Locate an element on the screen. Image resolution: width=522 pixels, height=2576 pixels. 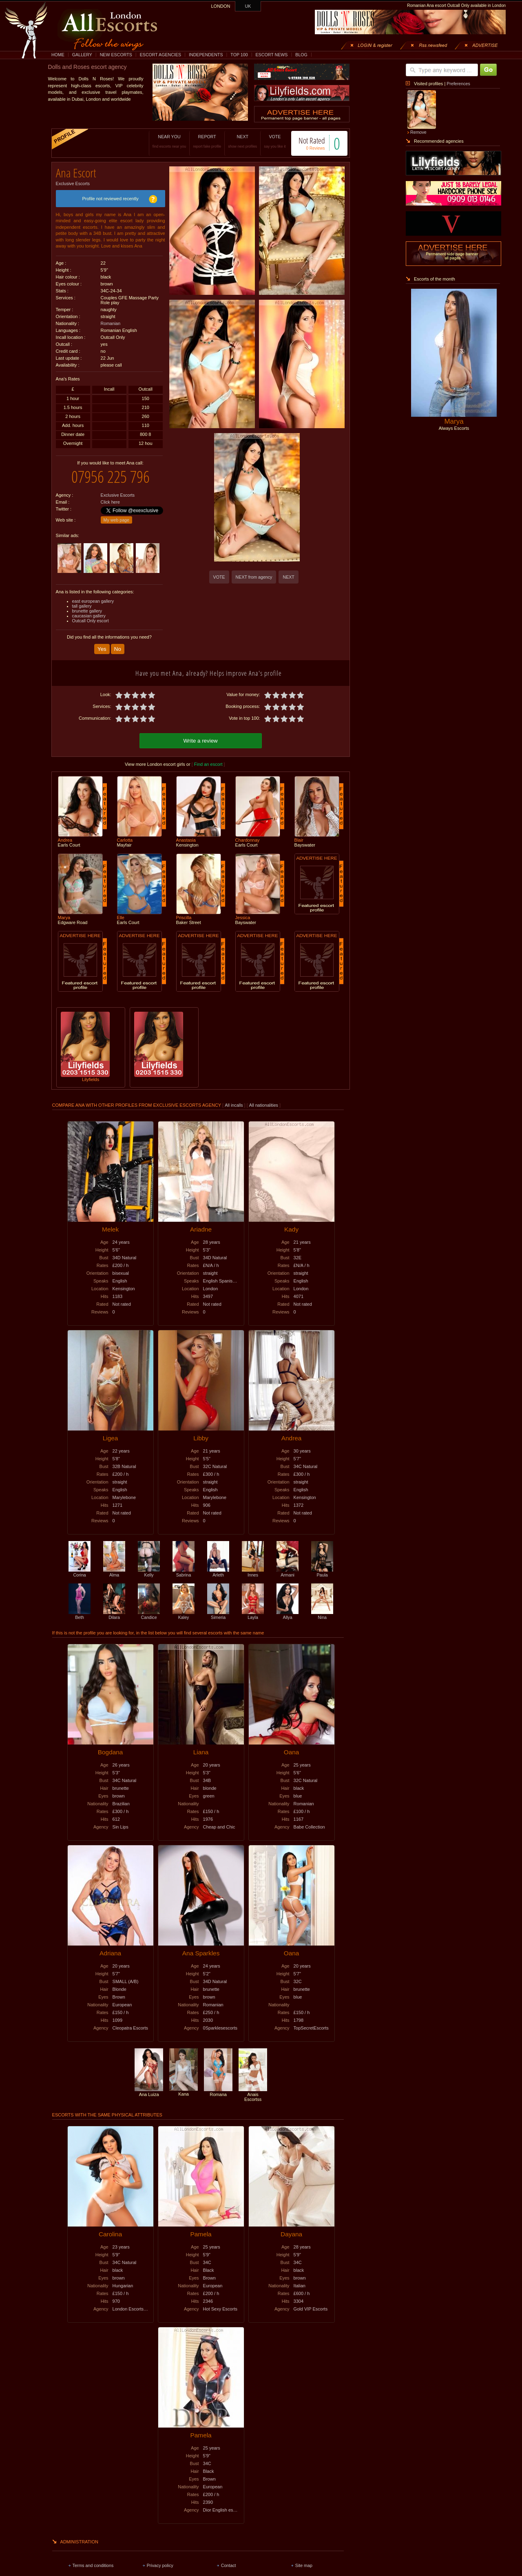
NEXT from agency is located at coordinates (254, 577).